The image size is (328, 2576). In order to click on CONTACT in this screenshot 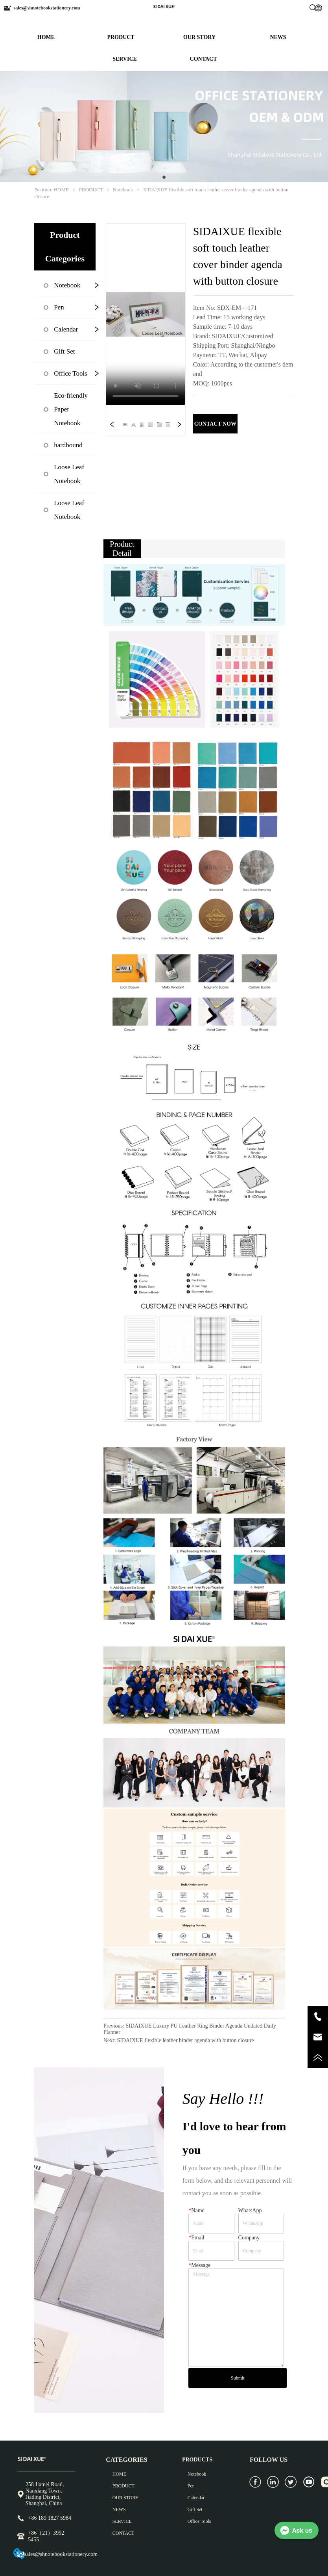, I will do `click(203, 59)`.